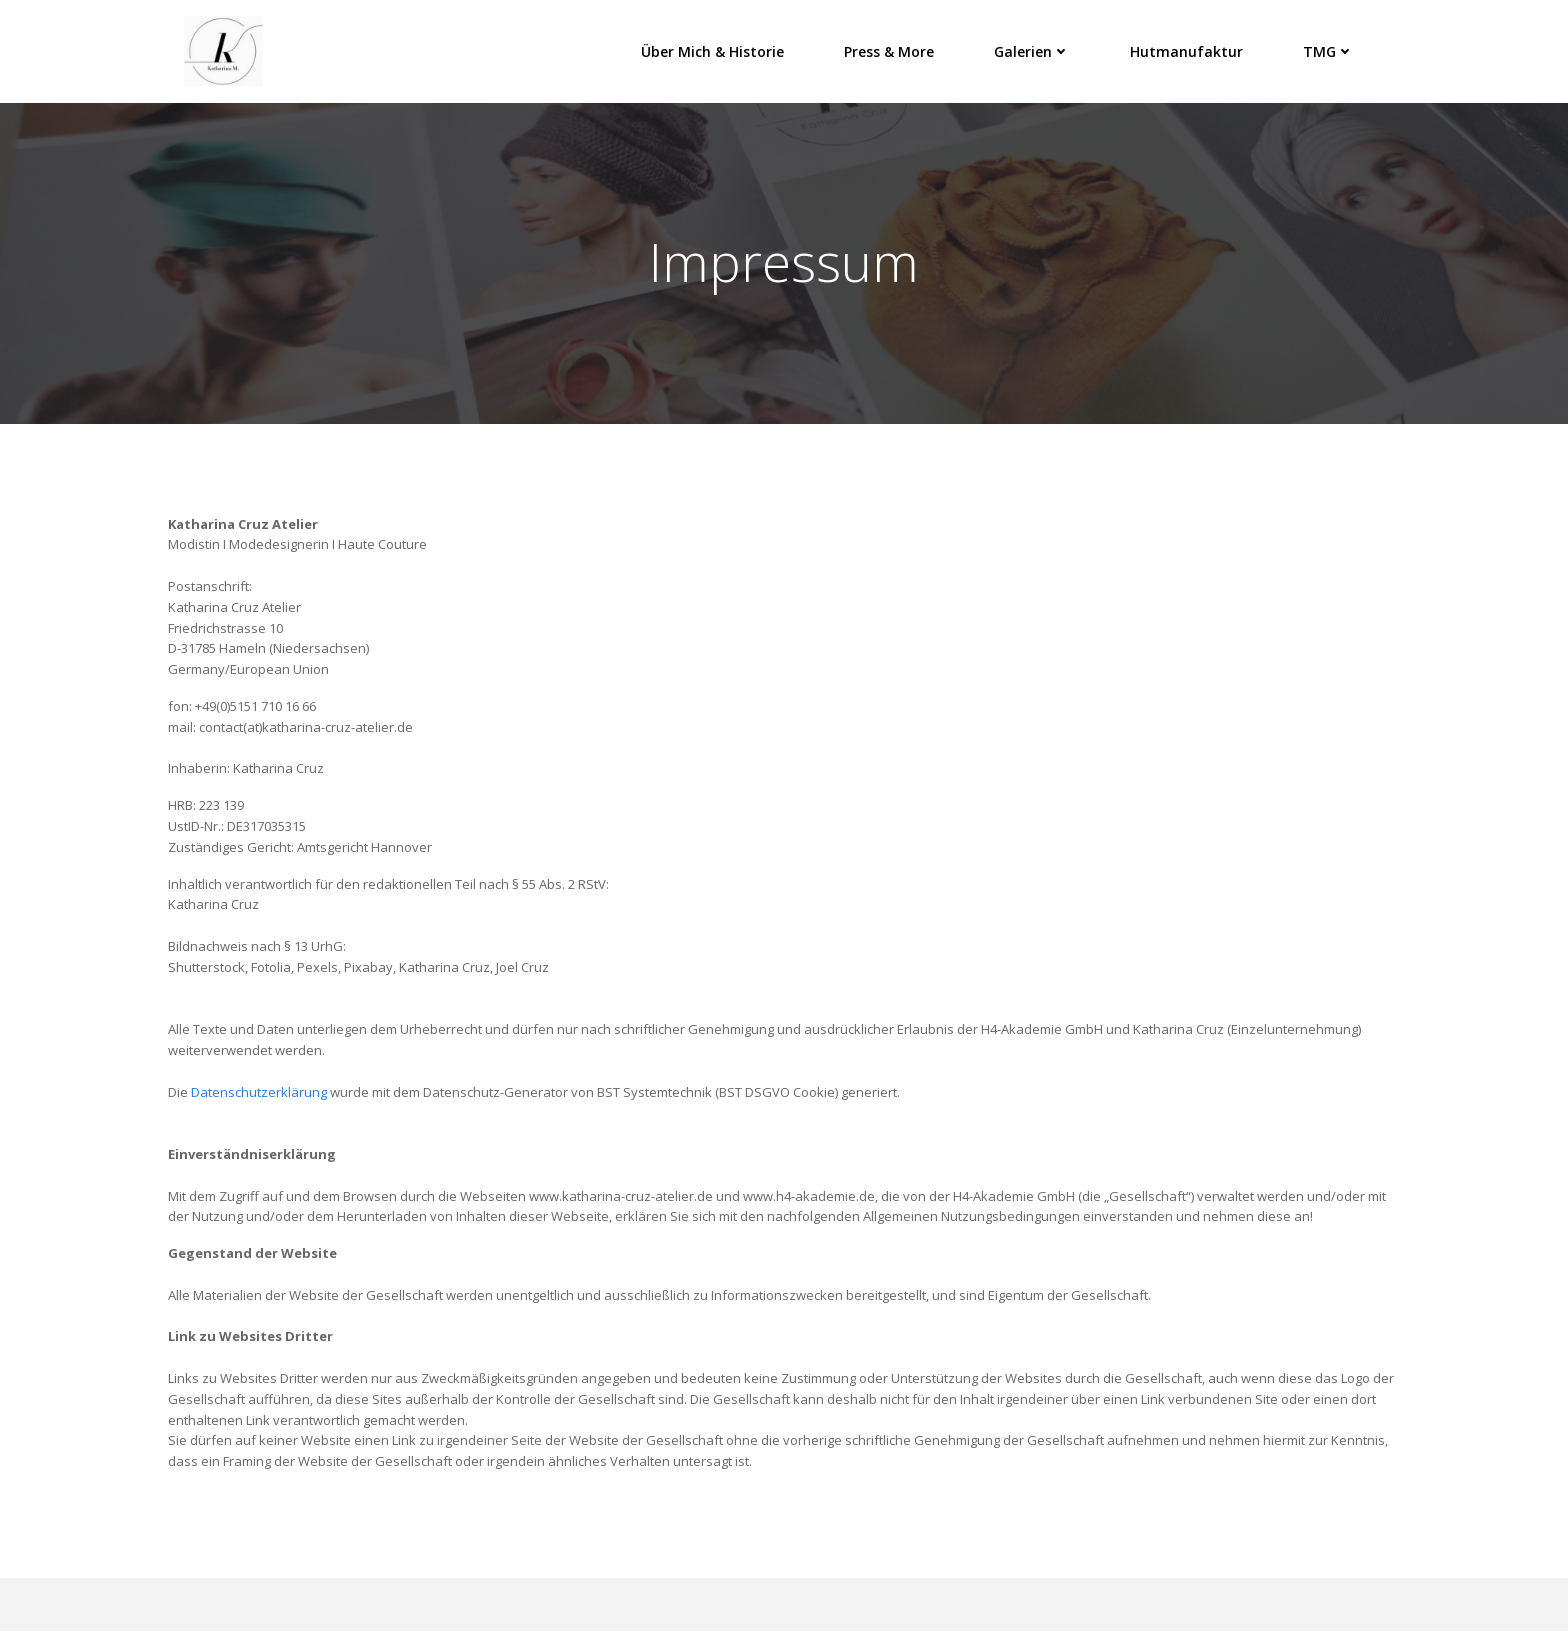  I want to click on Hutmanufaktur, so click(1187, 49).